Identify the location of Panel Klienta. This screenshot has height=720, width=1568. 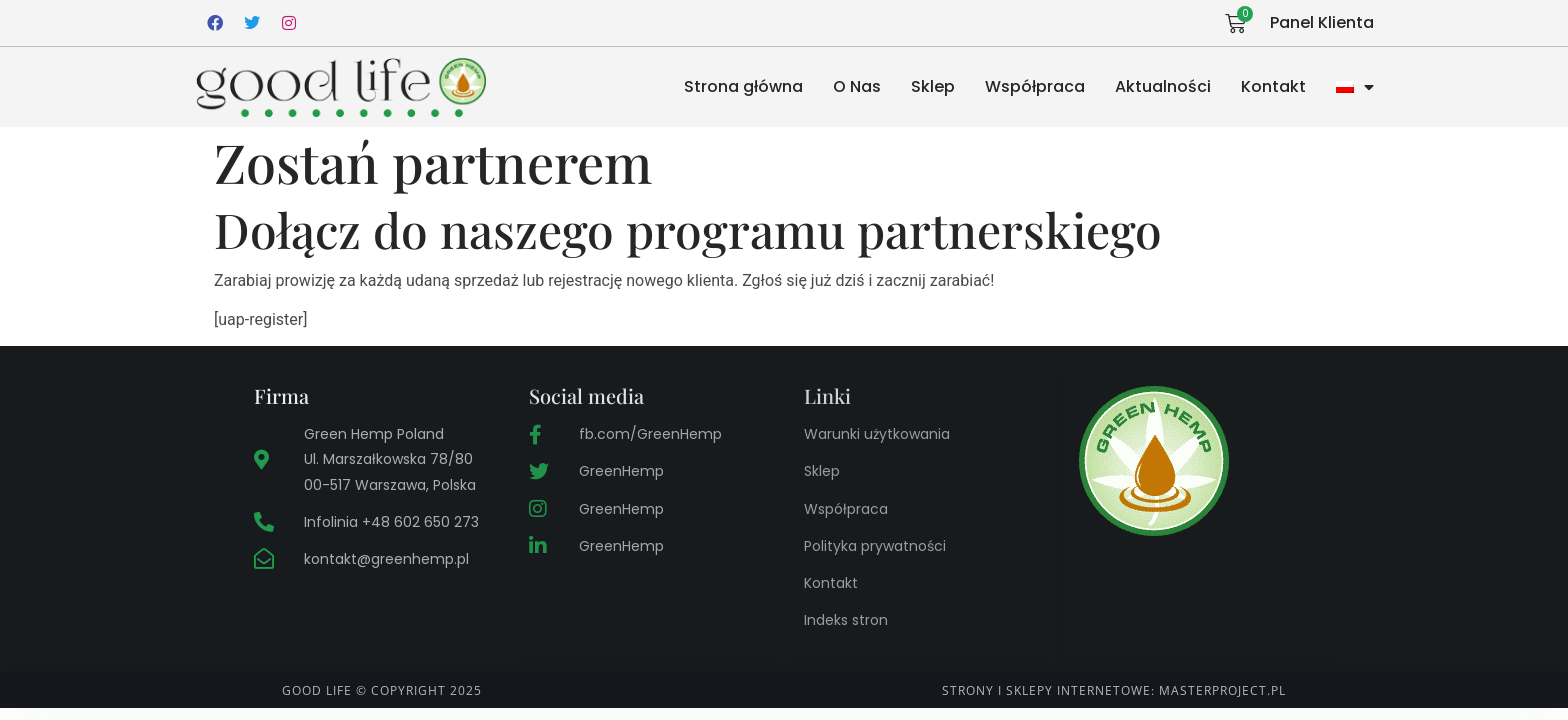
(1322, 22).